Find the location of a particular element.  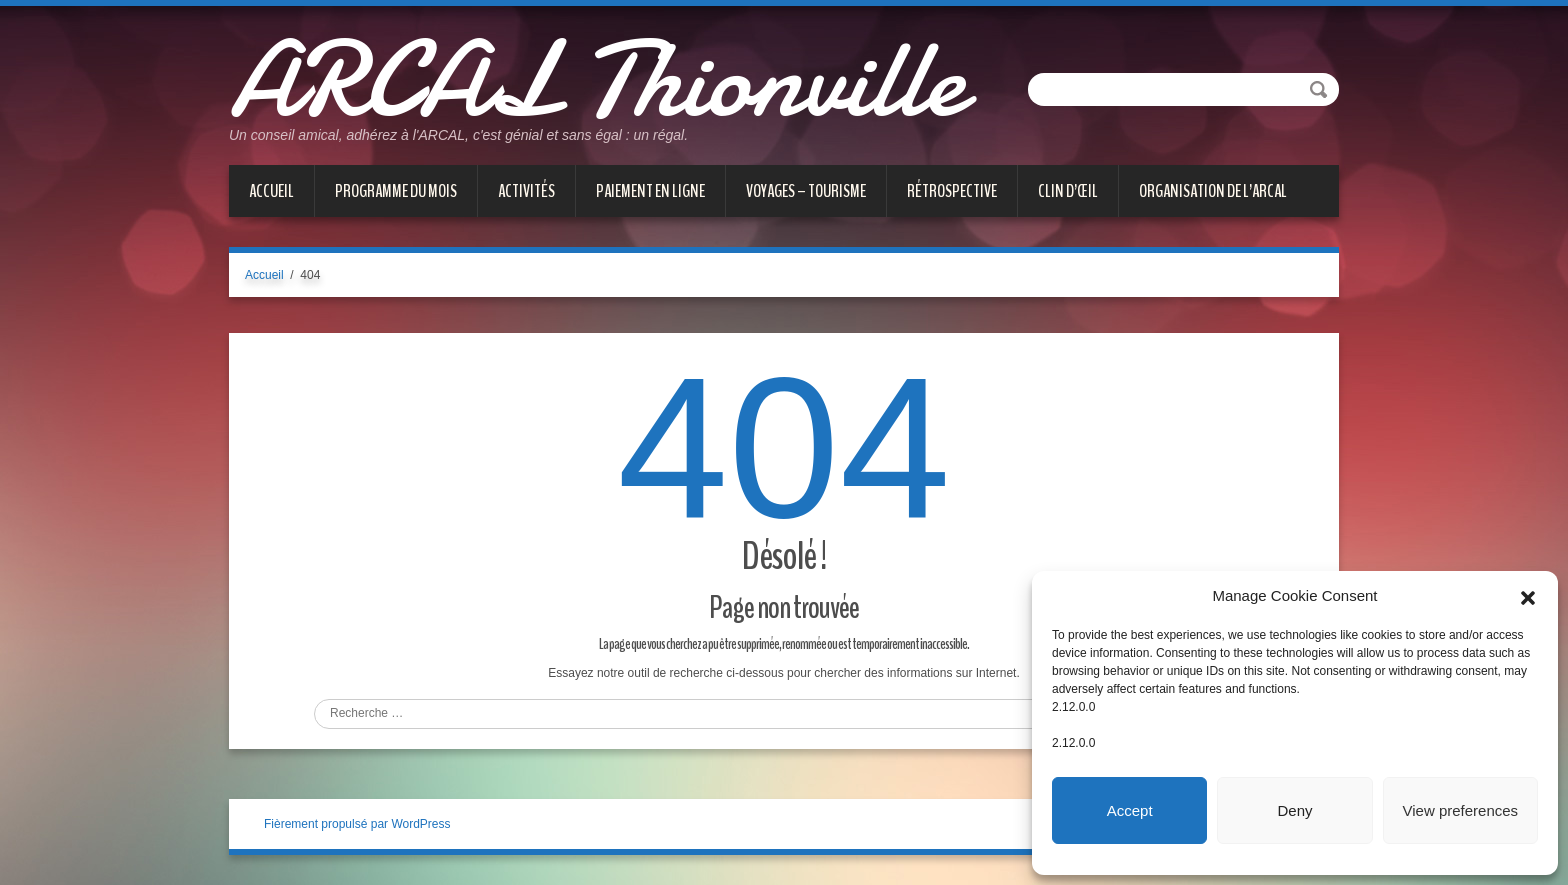

CLIN D’ŒIL is located at coordinates (1068, 191).